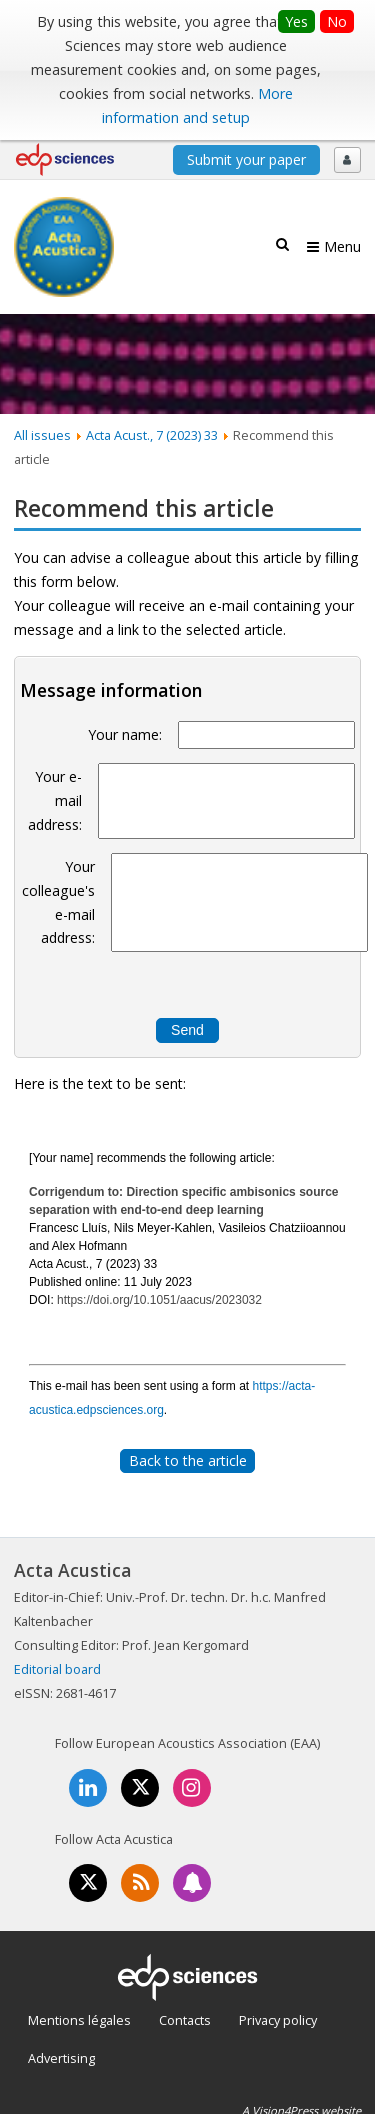 The width and height of the screenshot is (375, 2114). Describe the element at coordinates (79, 2020) in the screenshot. I see `Mentions légales` at that location.